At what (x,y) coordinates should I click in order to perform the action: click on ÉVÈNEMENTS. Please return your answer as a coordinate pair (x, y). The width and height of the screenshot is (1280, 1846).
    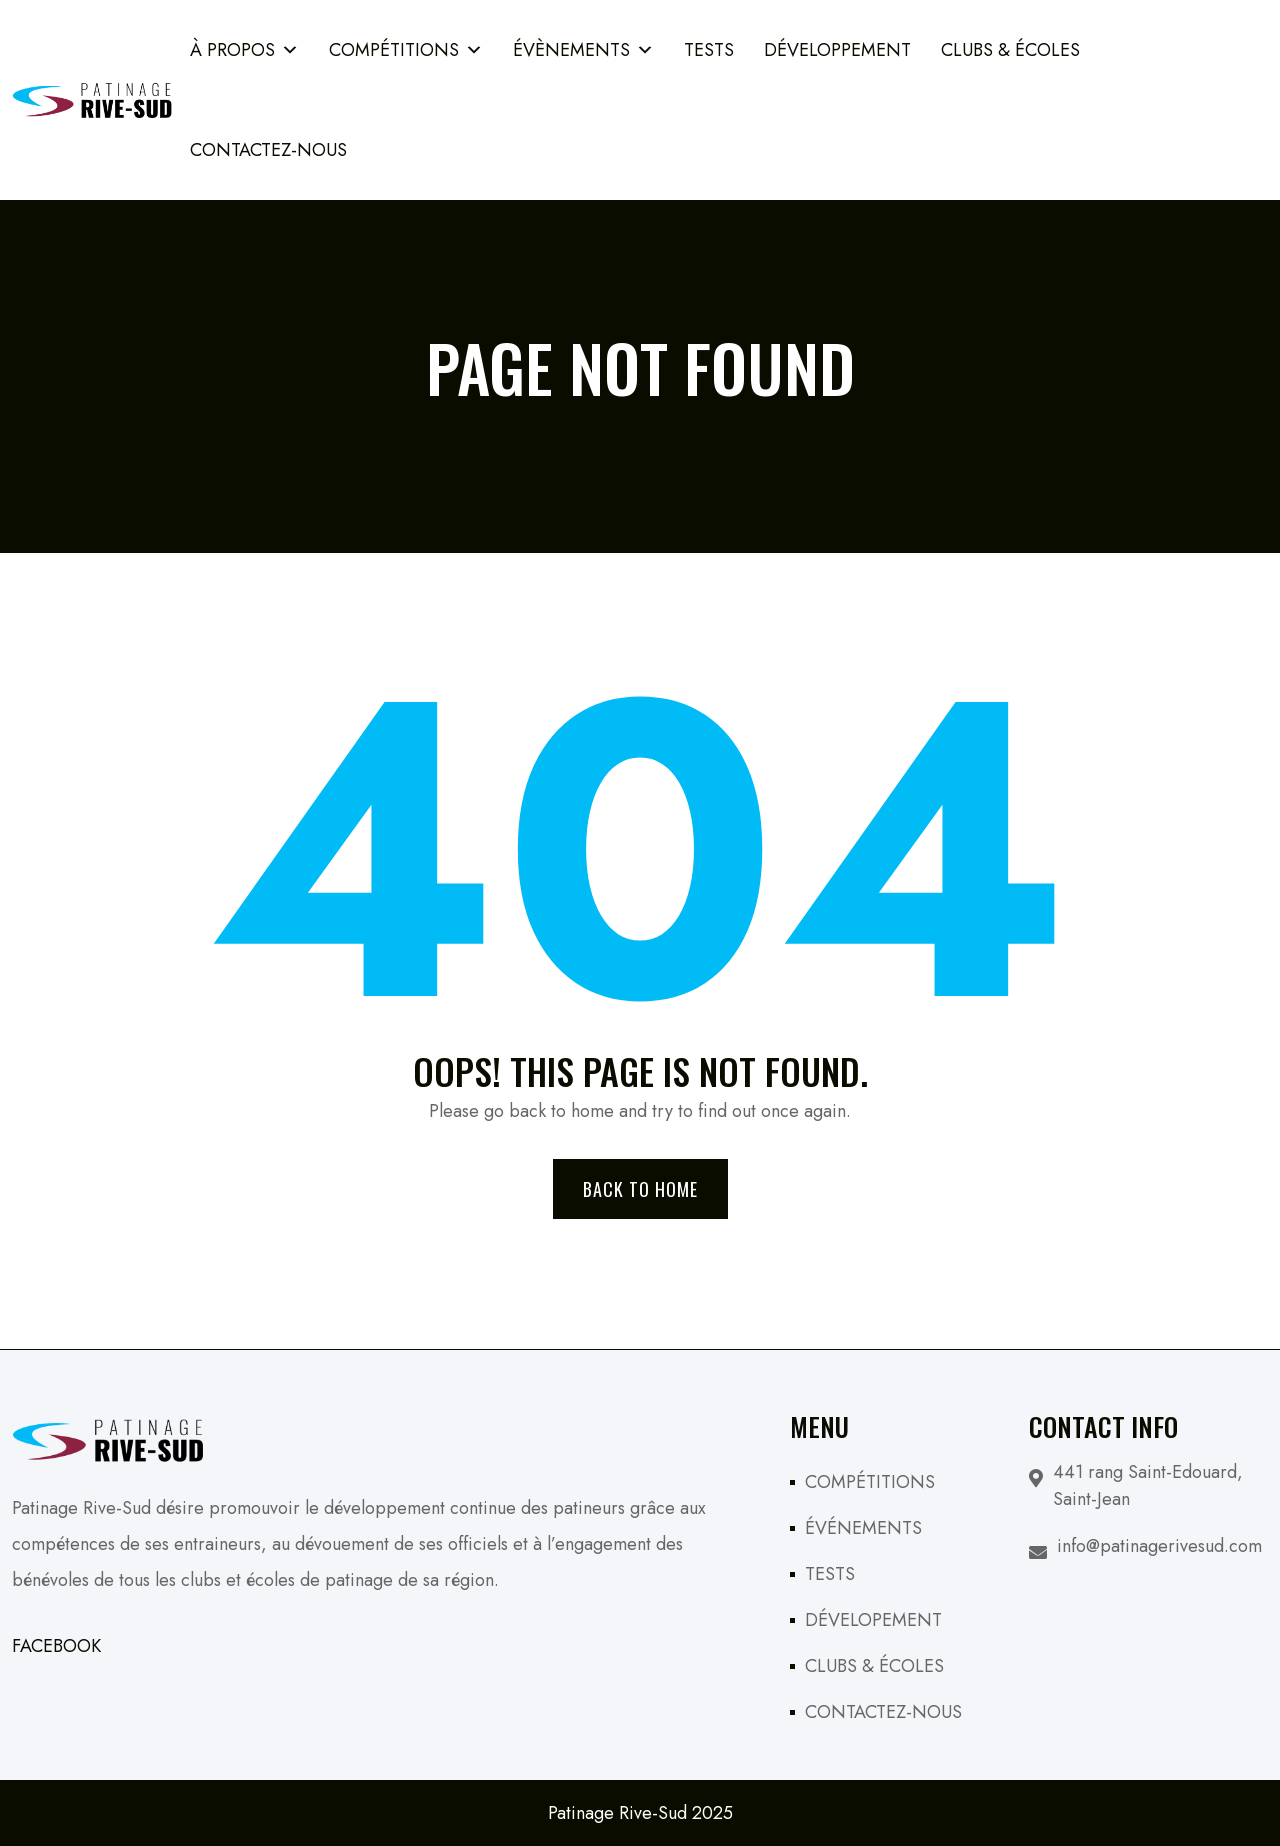
    Looking at the image, I should click on (583, 50).